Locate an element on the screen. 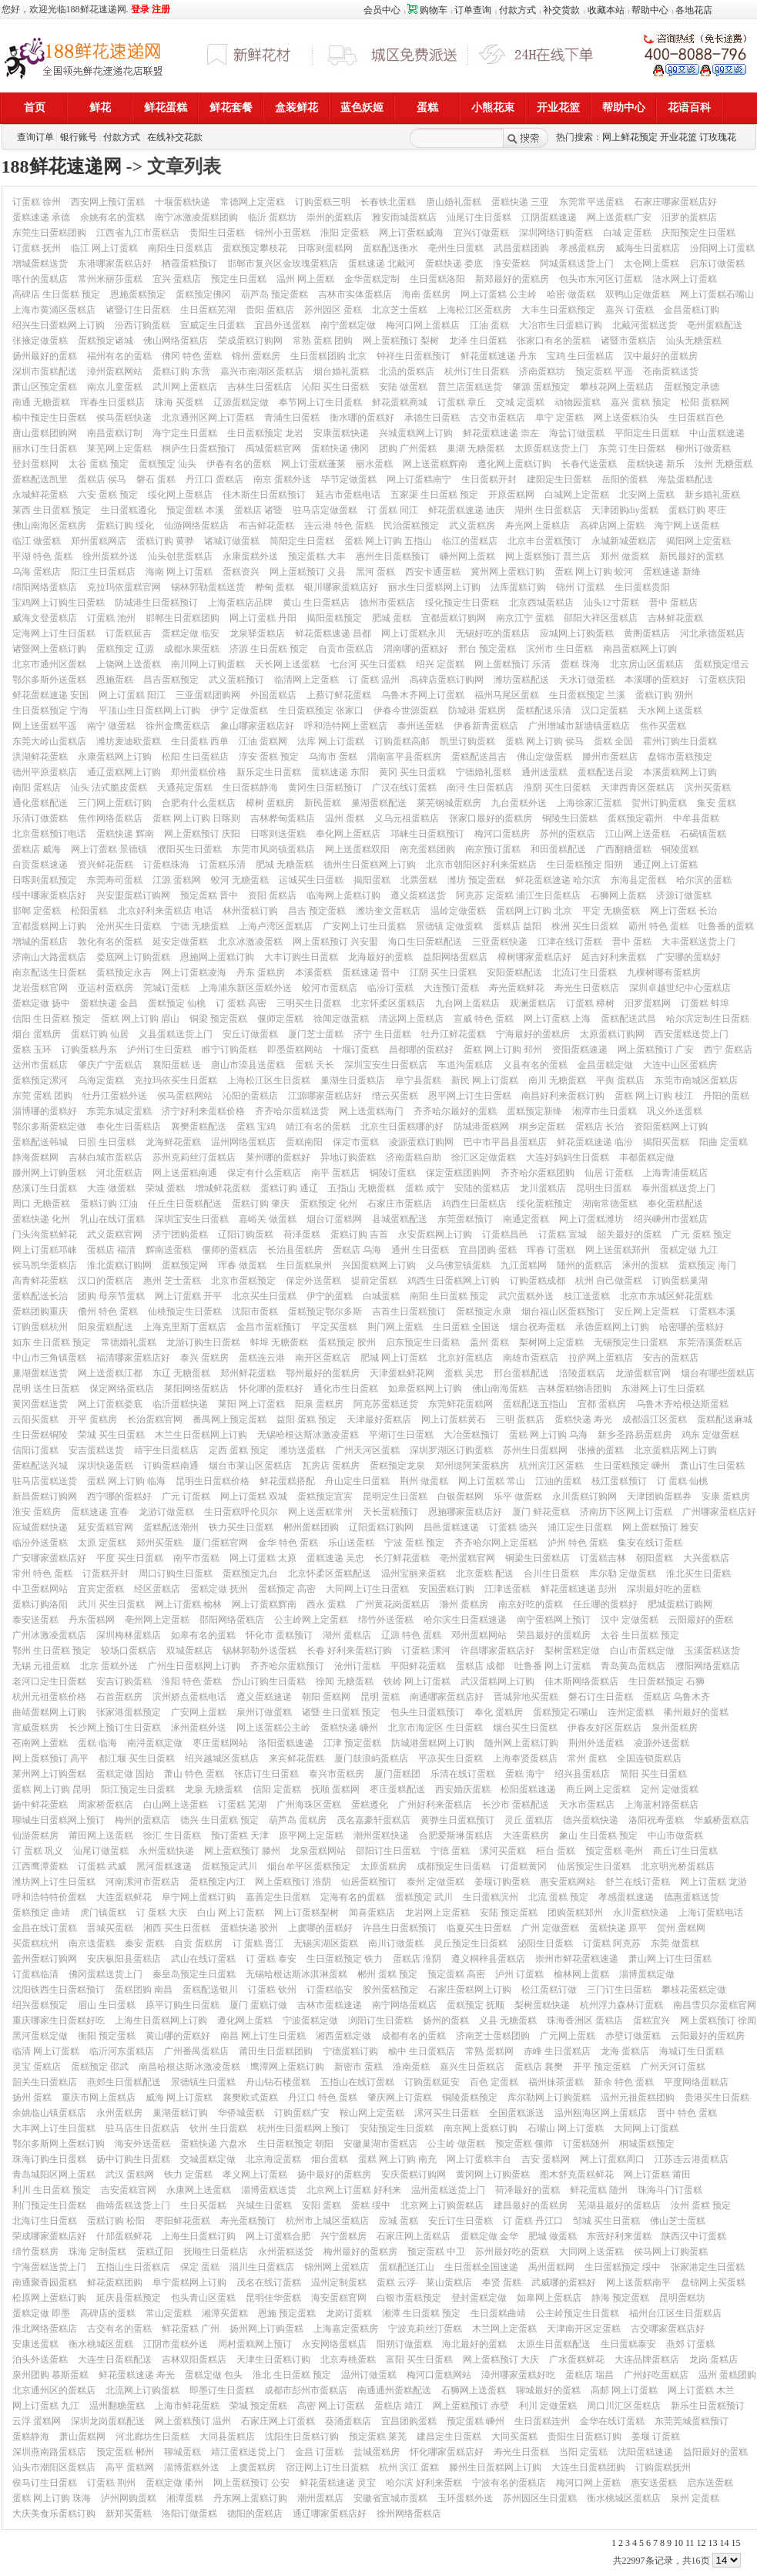  赤峰 生日蛋糕店 is located at coordinates (557, 2051).